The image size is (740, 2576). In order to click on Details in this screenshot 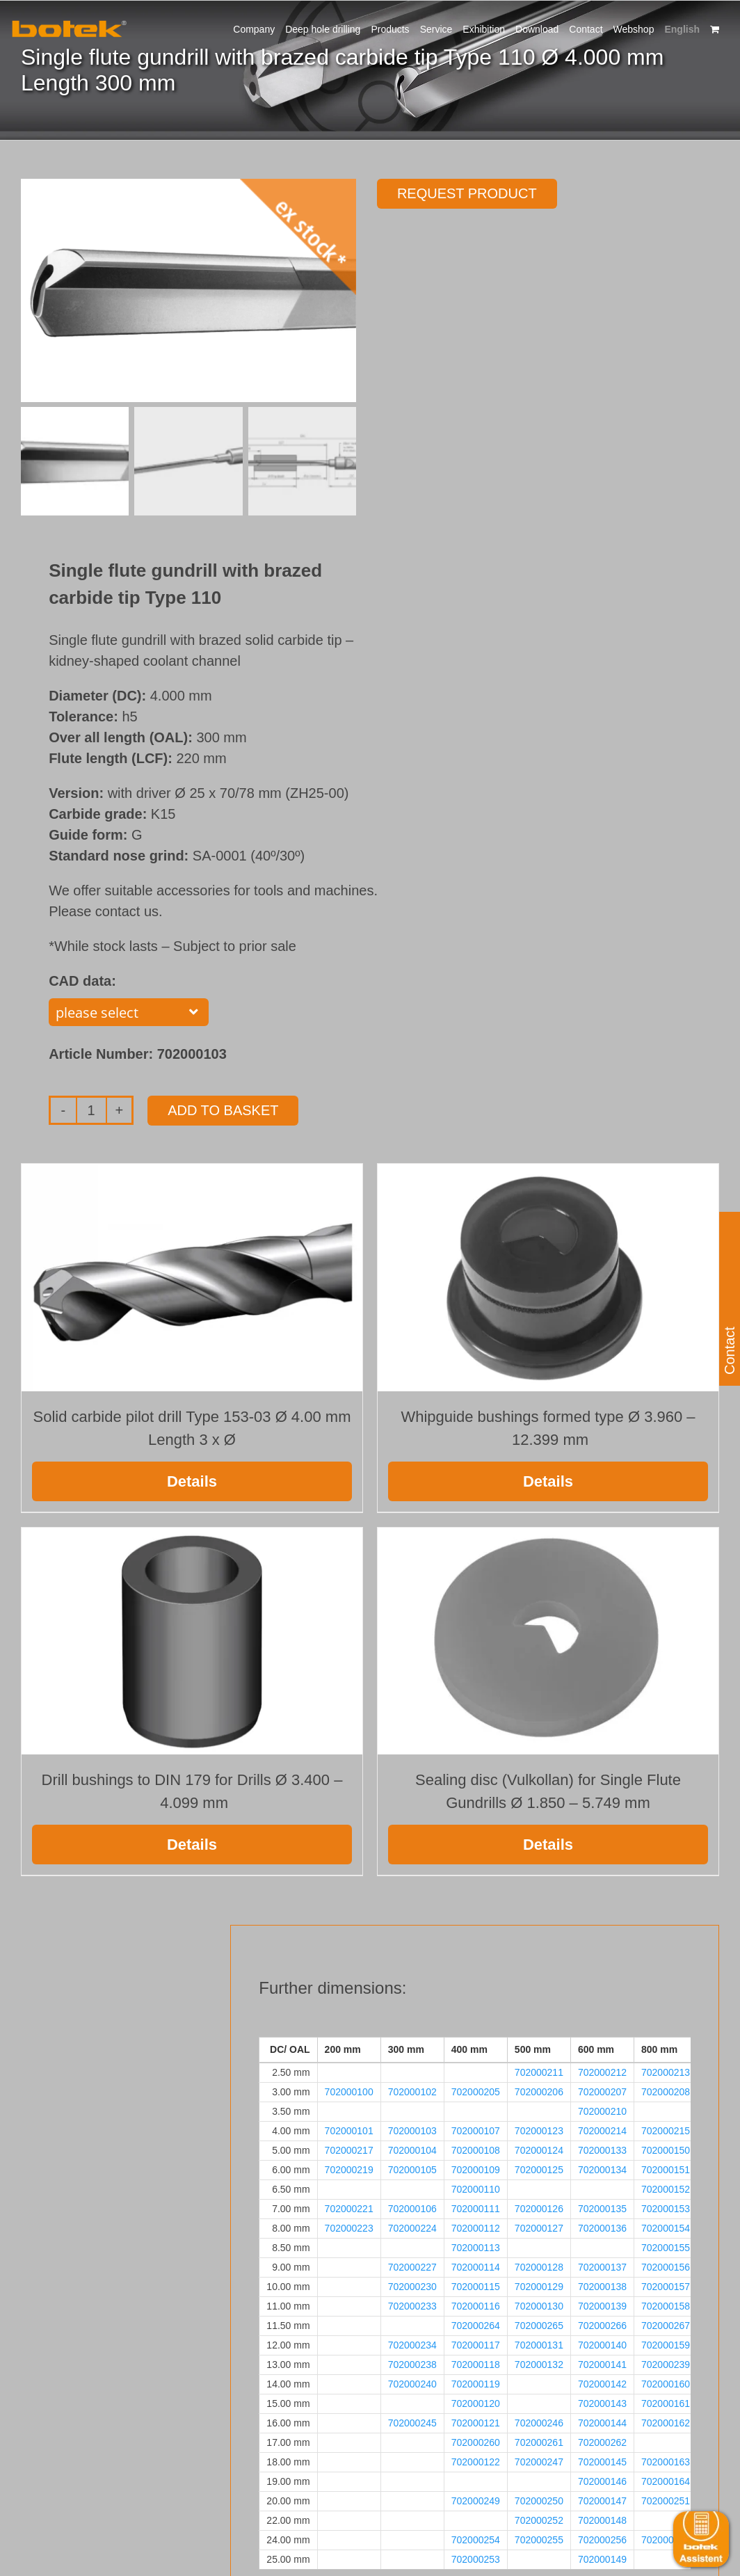, I will do `click(192, 1481)`.